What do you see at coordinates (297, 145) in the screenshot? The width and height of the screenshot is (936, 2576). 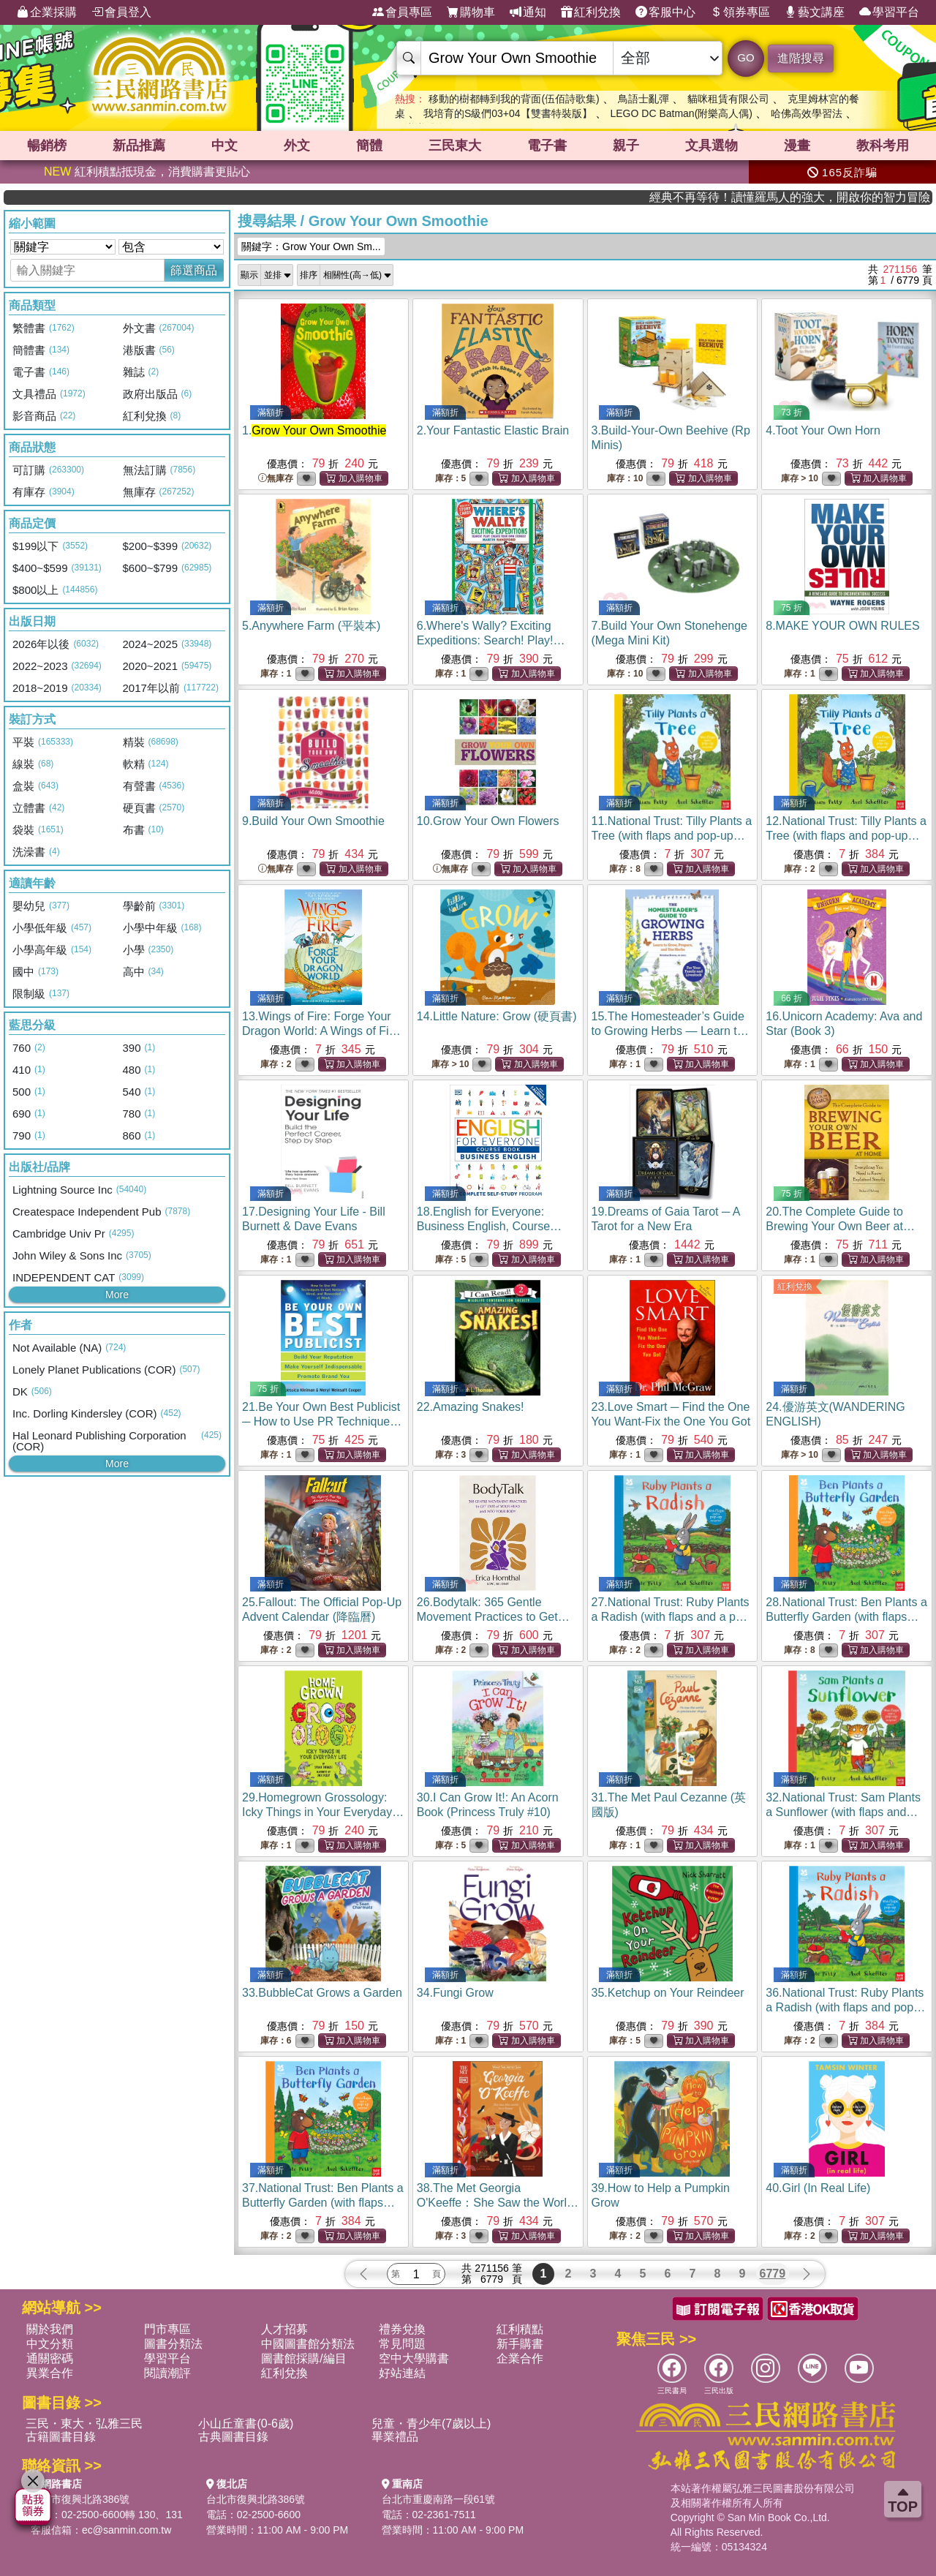 I see `外文` at bounding box center [297, 145].